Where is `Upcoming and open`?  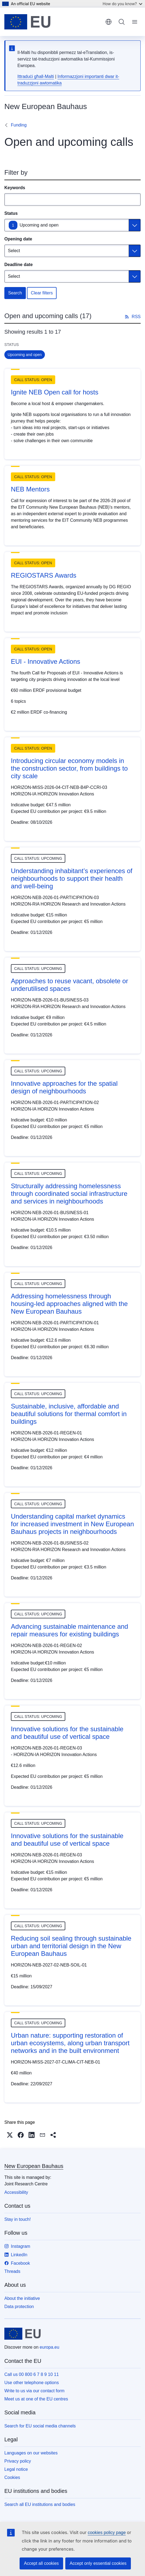
Upcoming and open is located at coordinates (39, 225).